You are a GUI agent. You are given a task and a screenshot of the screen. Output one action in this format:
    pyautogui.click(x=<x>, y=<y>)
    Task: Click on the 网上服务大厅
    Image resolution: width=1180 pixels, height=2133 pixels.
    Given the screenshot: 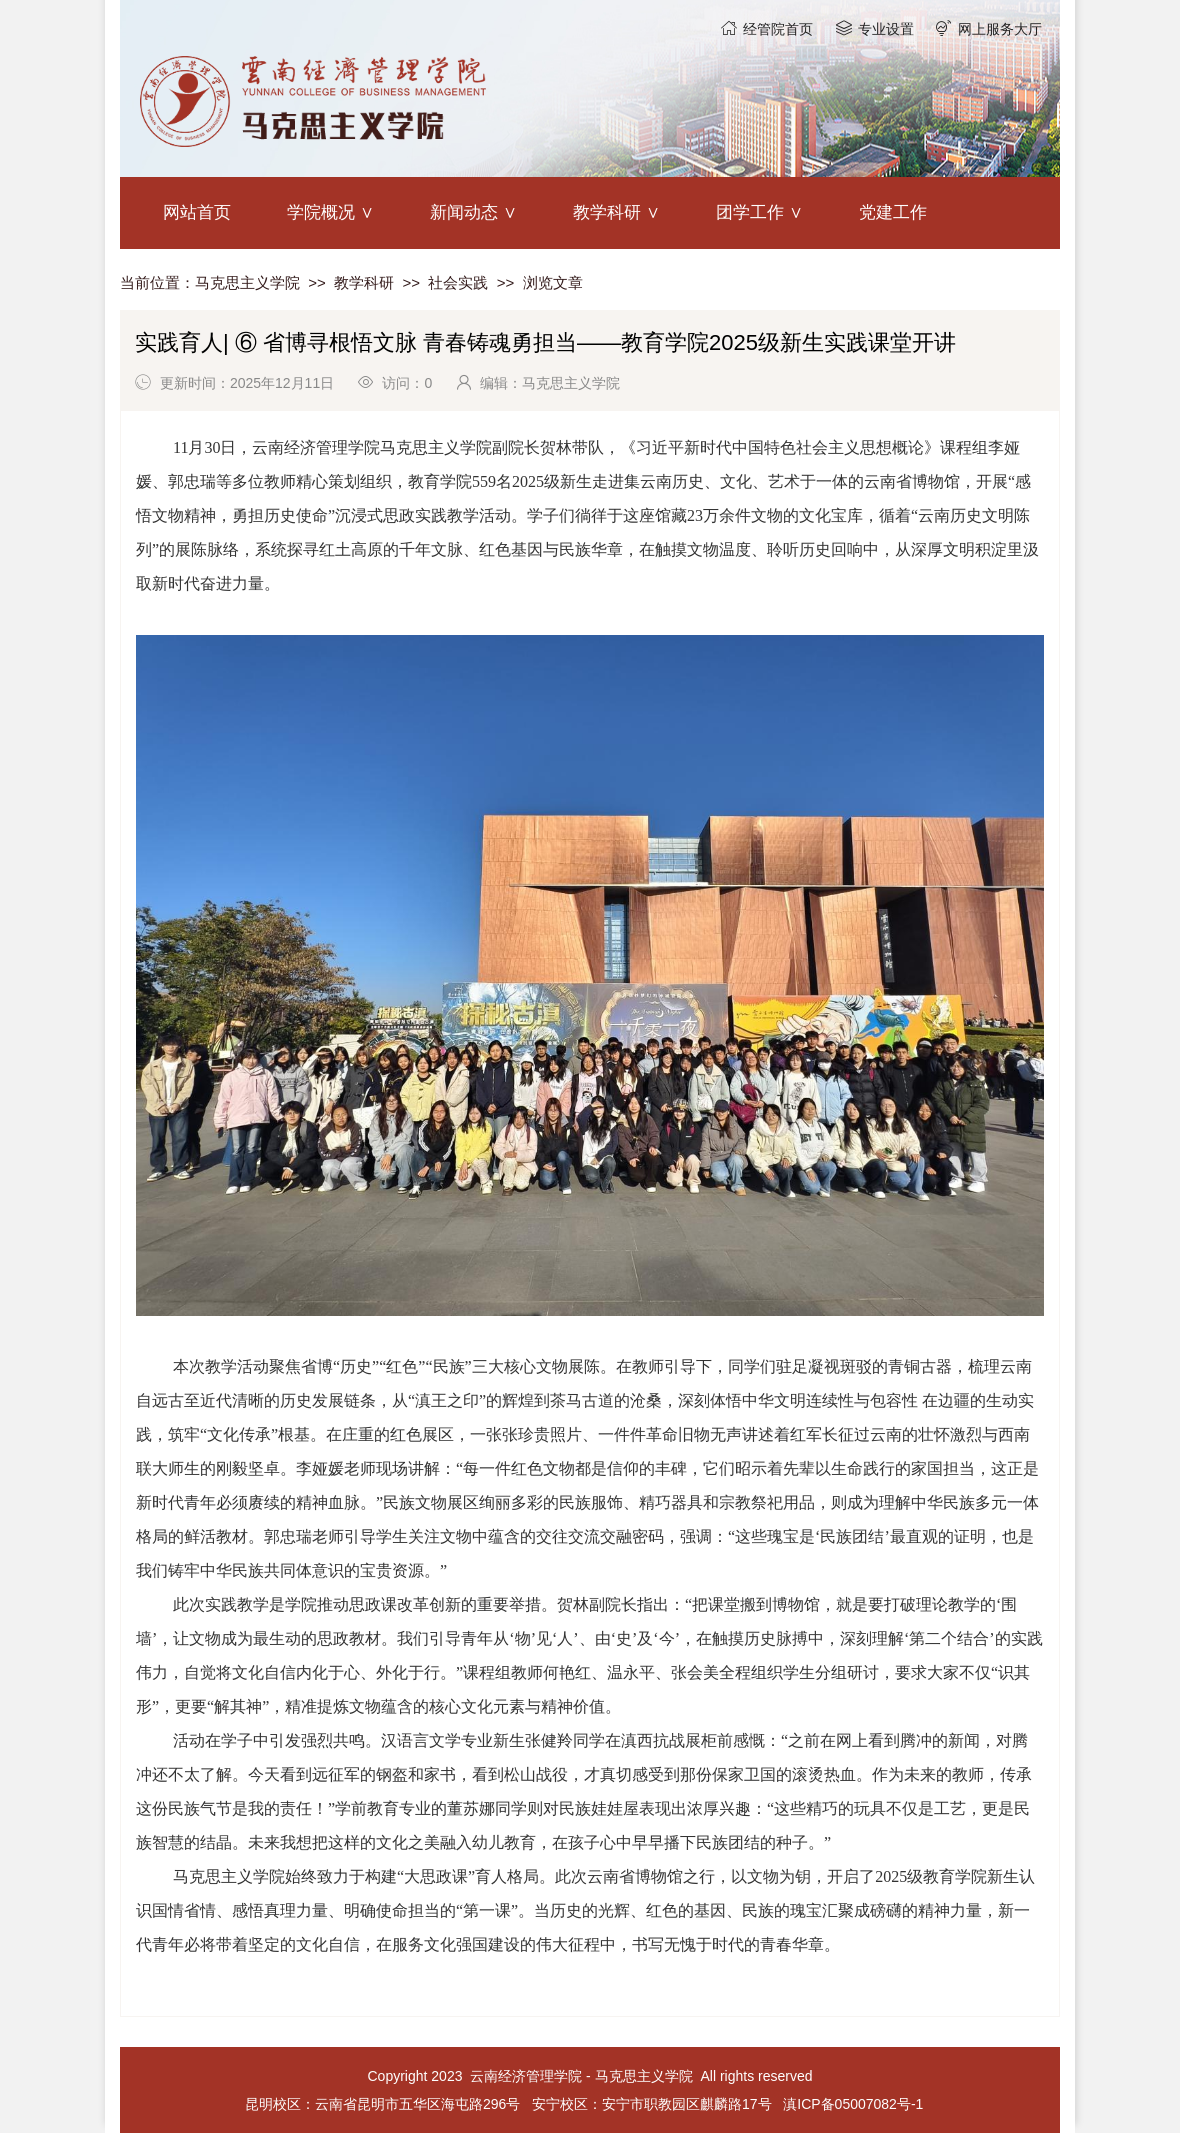 What is the action you would take?
    pyautogui.click(x=1000, y=29)
    